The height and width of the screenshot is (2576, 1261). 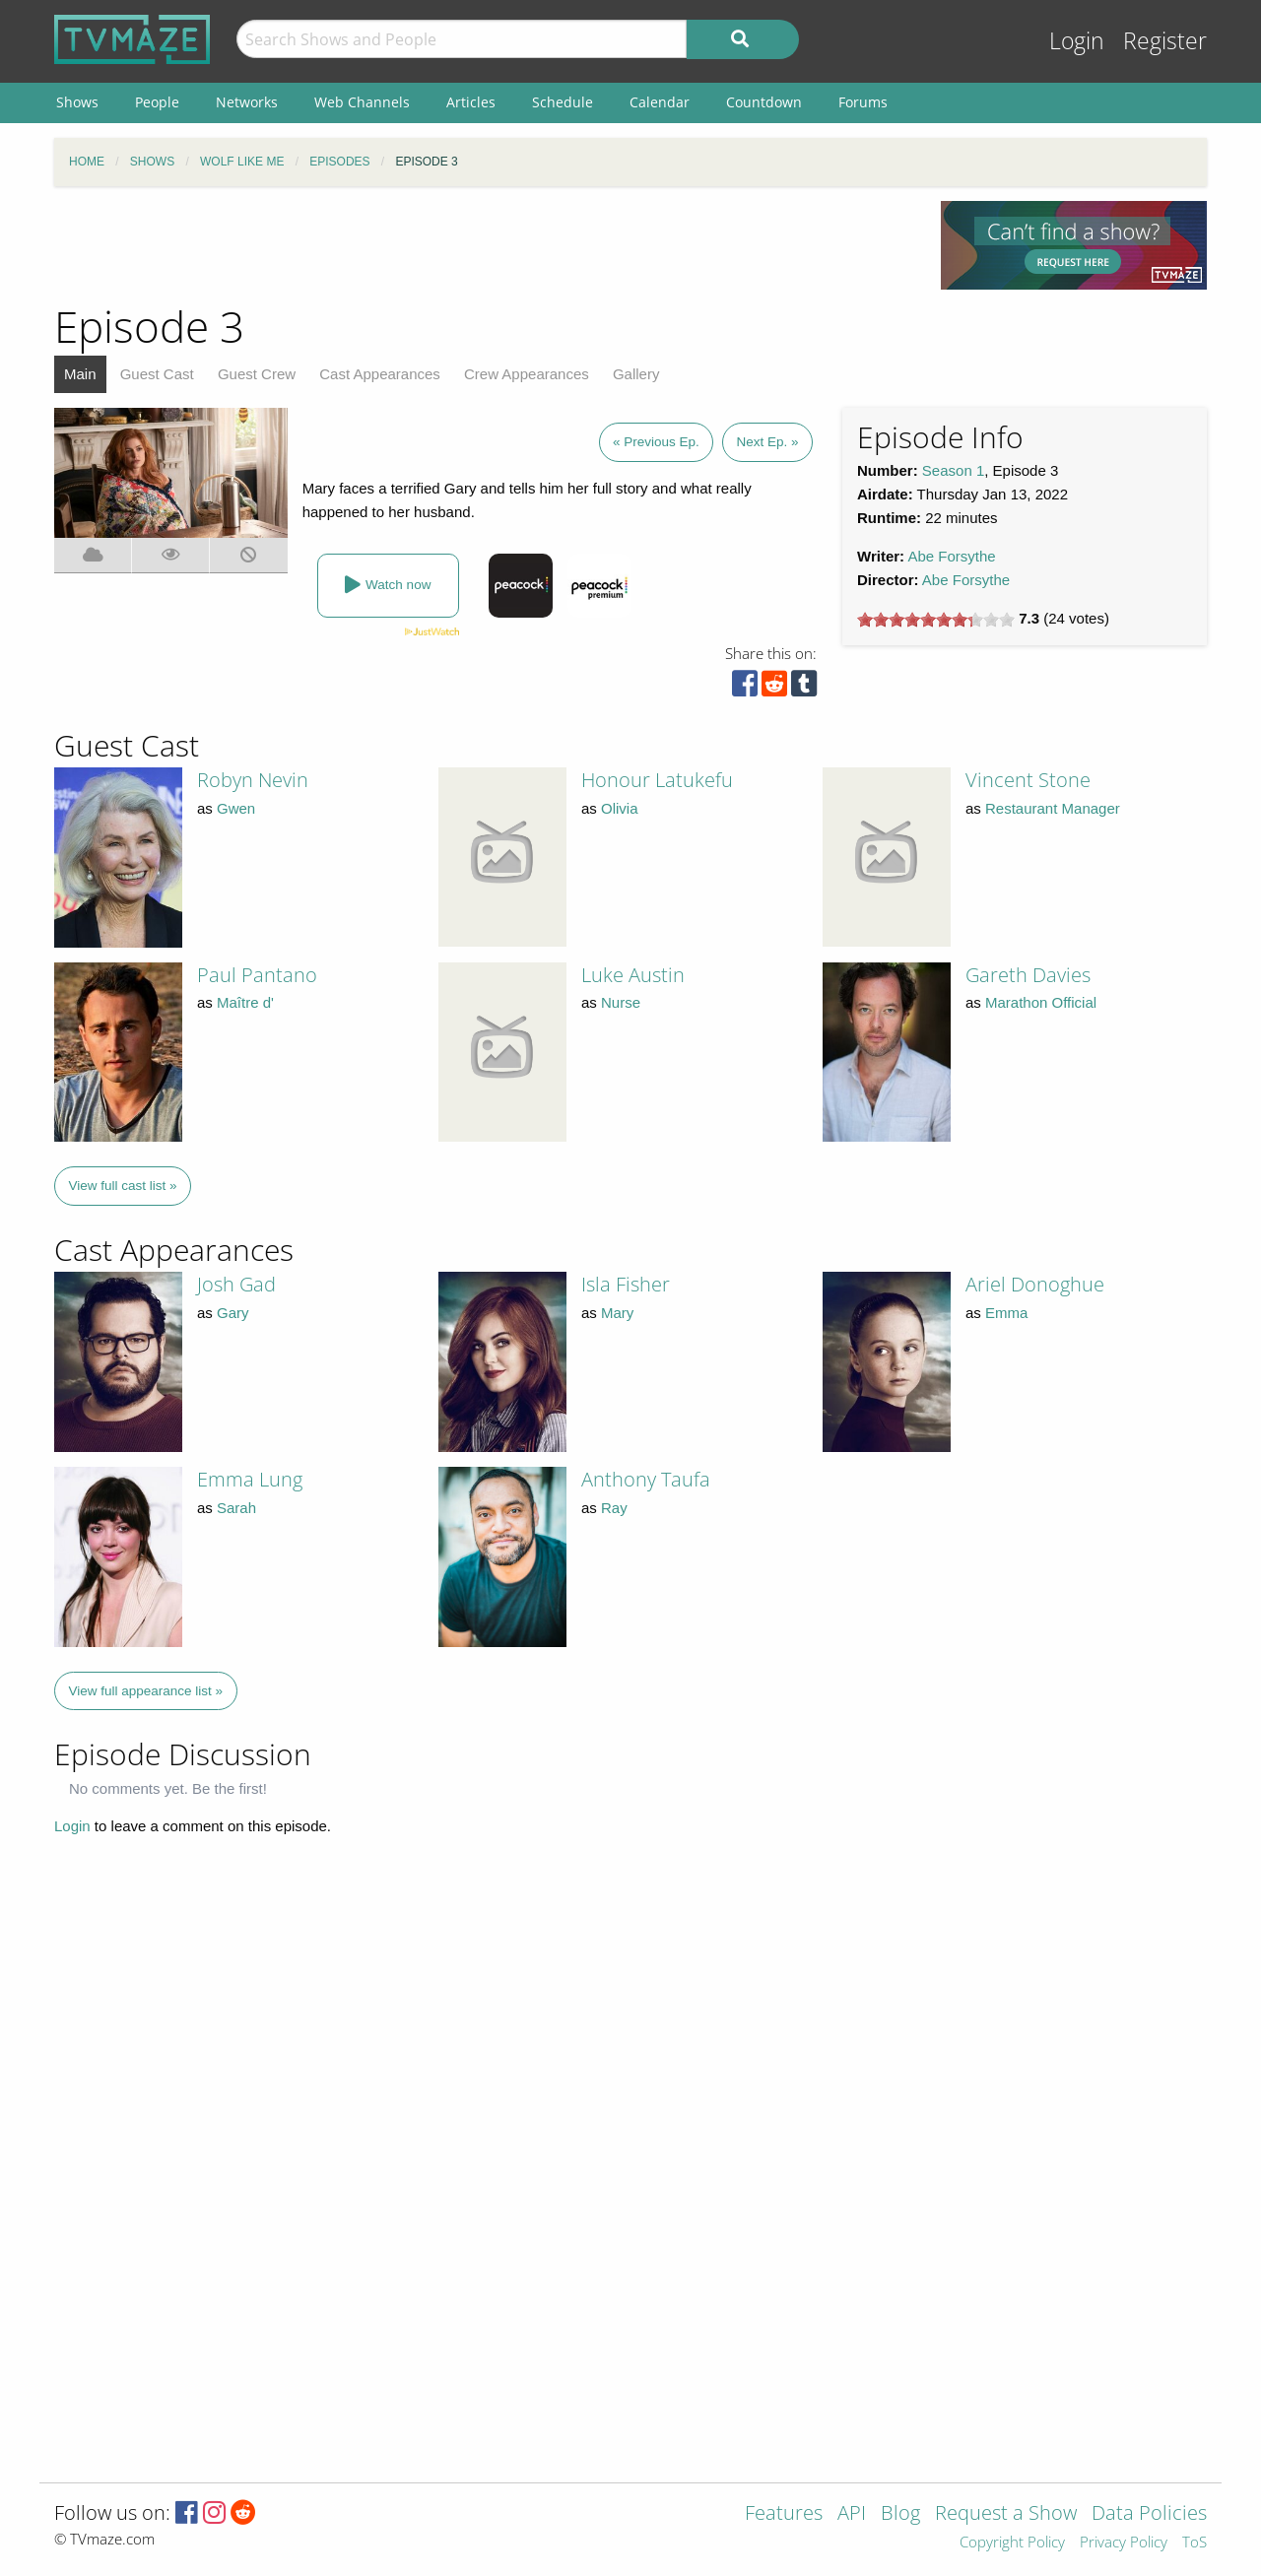 What do you see at coordinates (247, 102) in the screenshot?
I see `Networks [menuitem]` at bounding box center [247, 102].